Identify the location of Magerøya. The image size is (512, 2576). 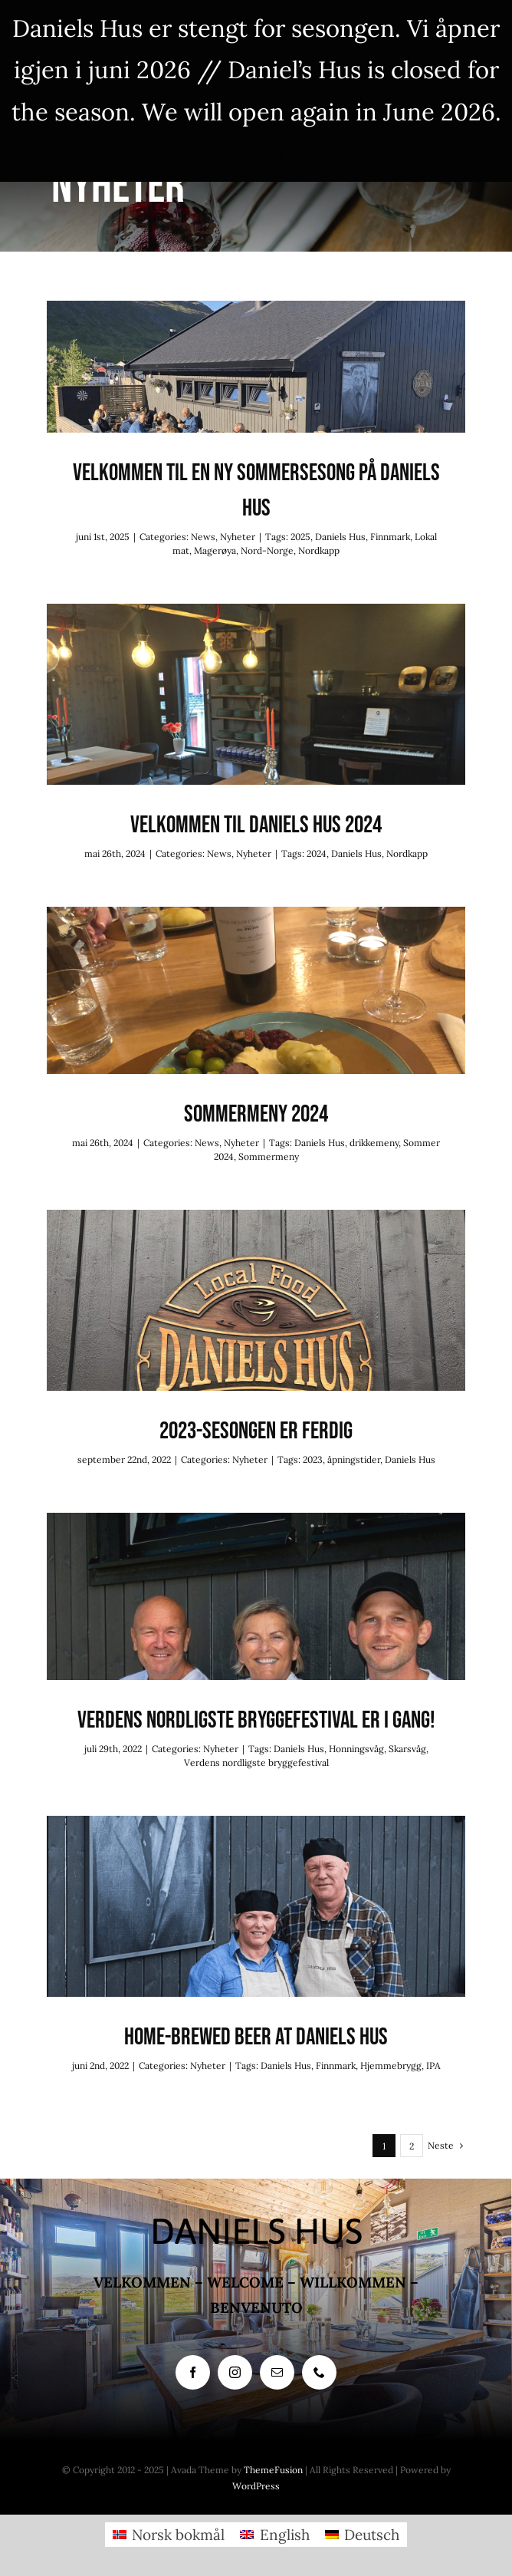
(215, 550).